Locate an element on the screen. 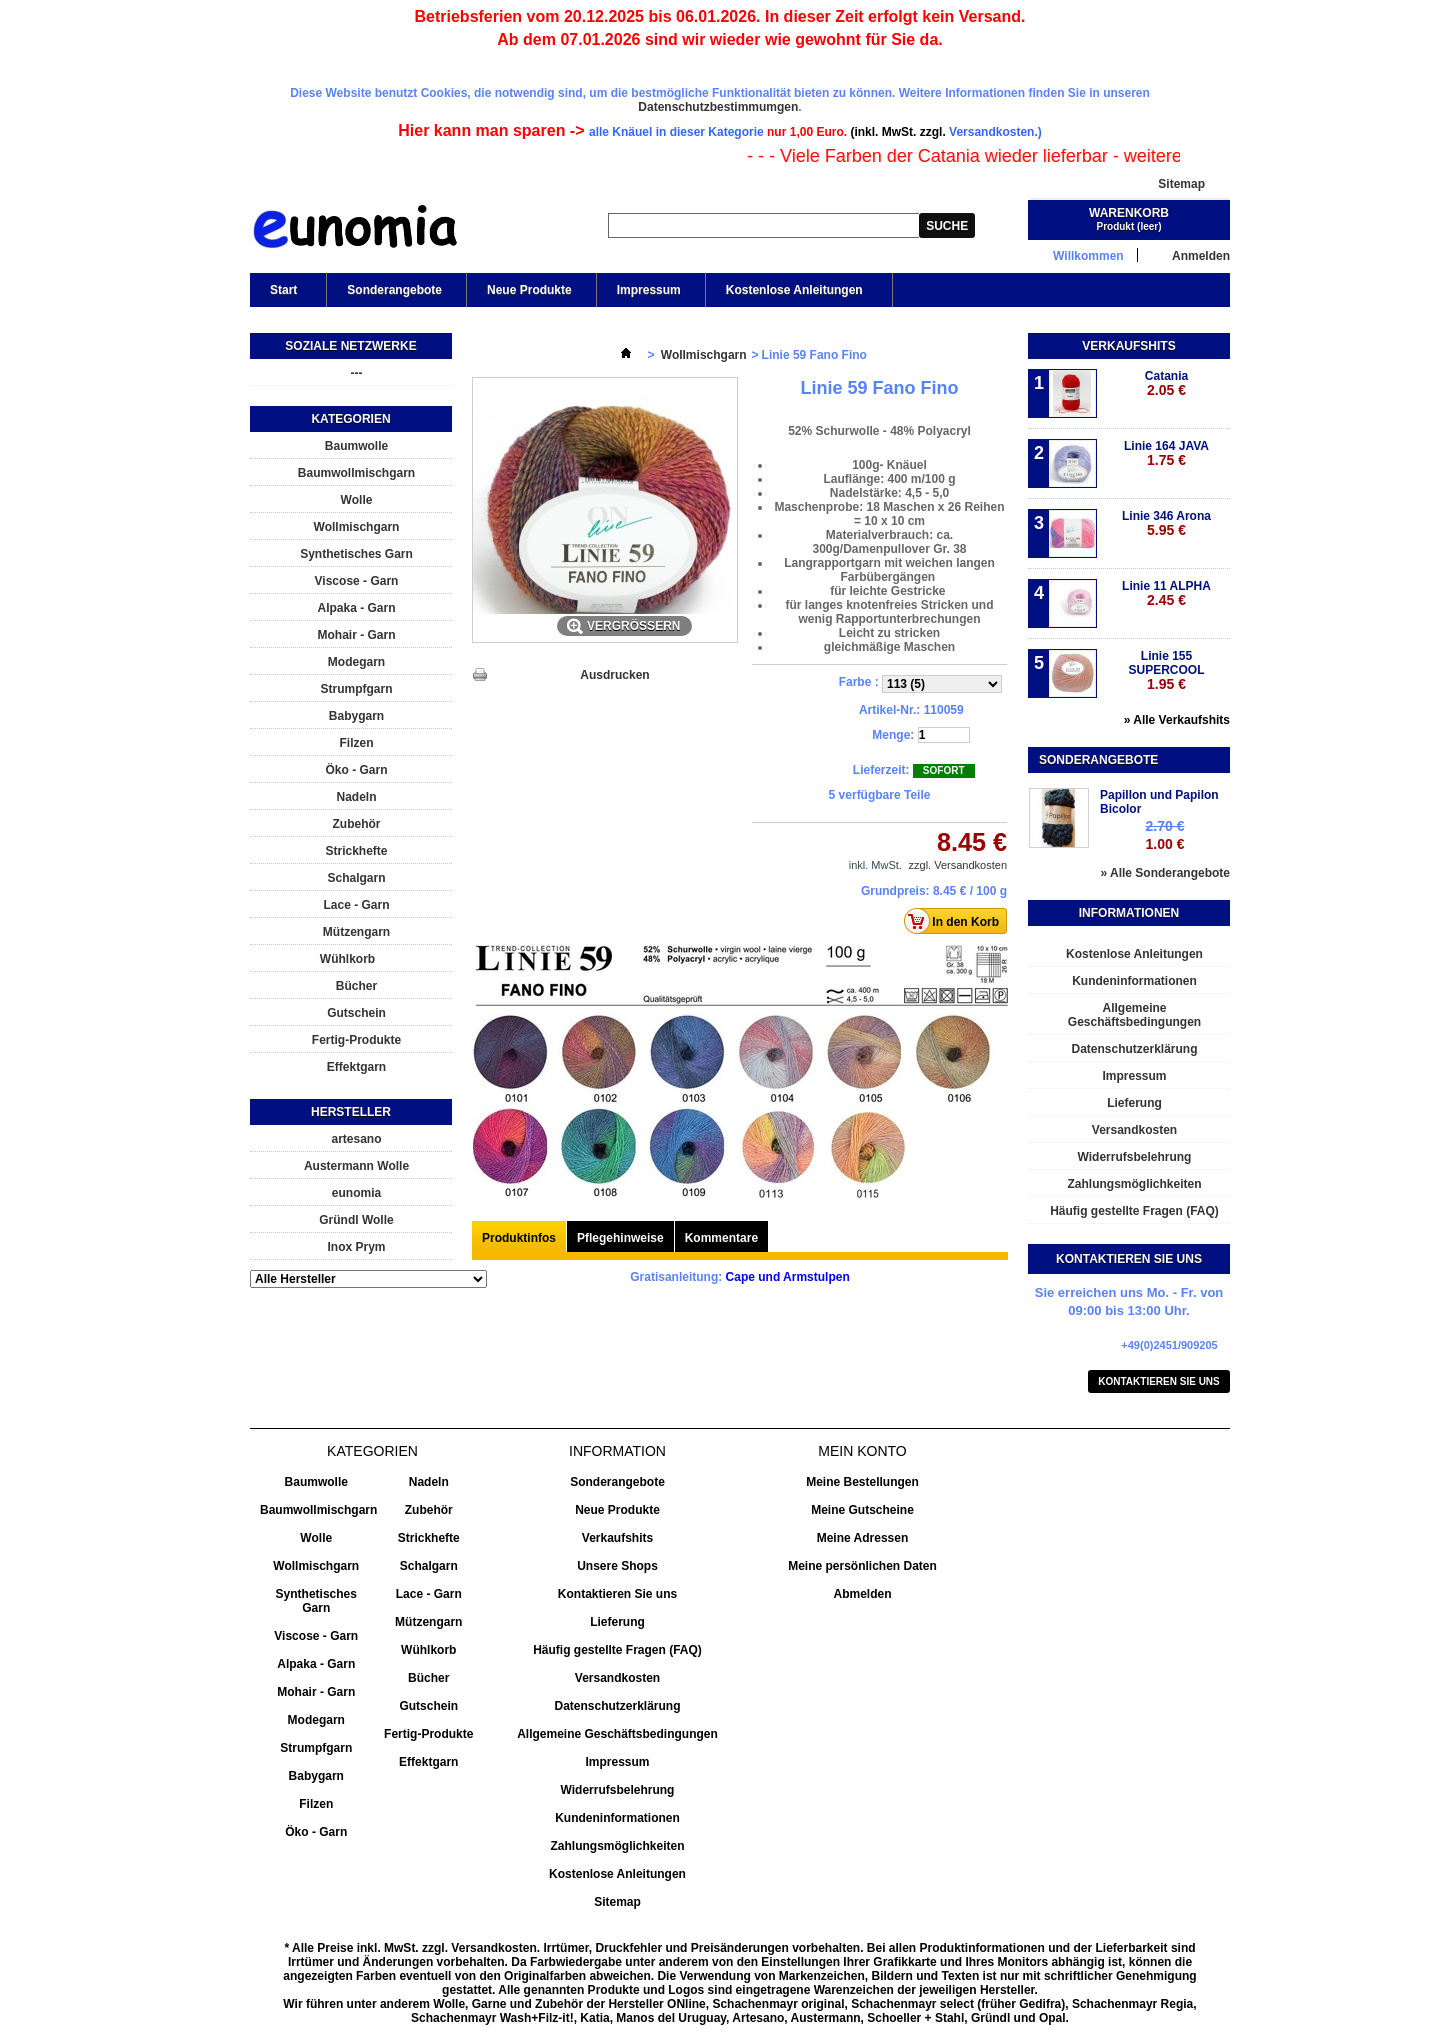  Kontaktieren Sie uns is located at coordinates (1159, 1381).